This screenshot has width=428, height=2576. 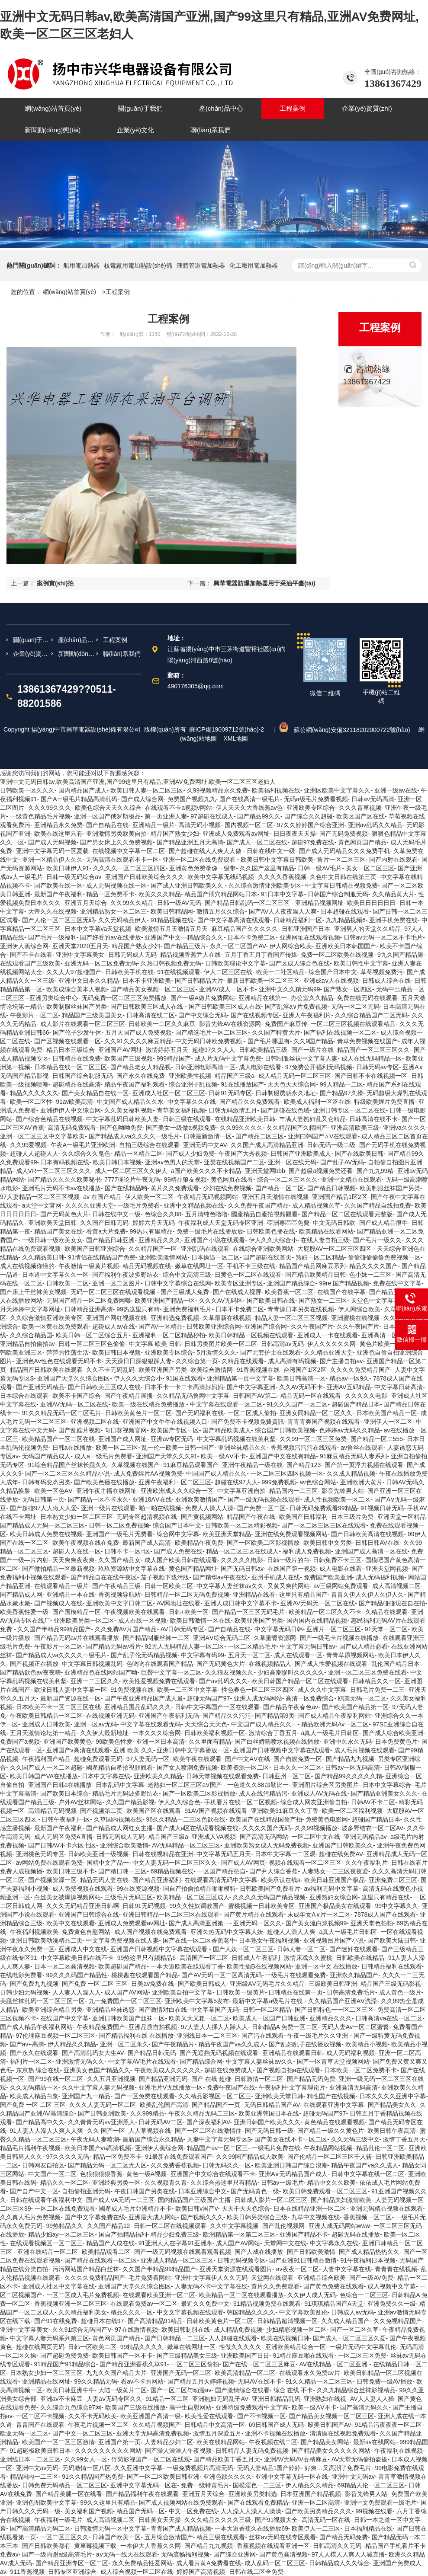 I want to click on 办公室久久精品, so click(x=312, y=997).